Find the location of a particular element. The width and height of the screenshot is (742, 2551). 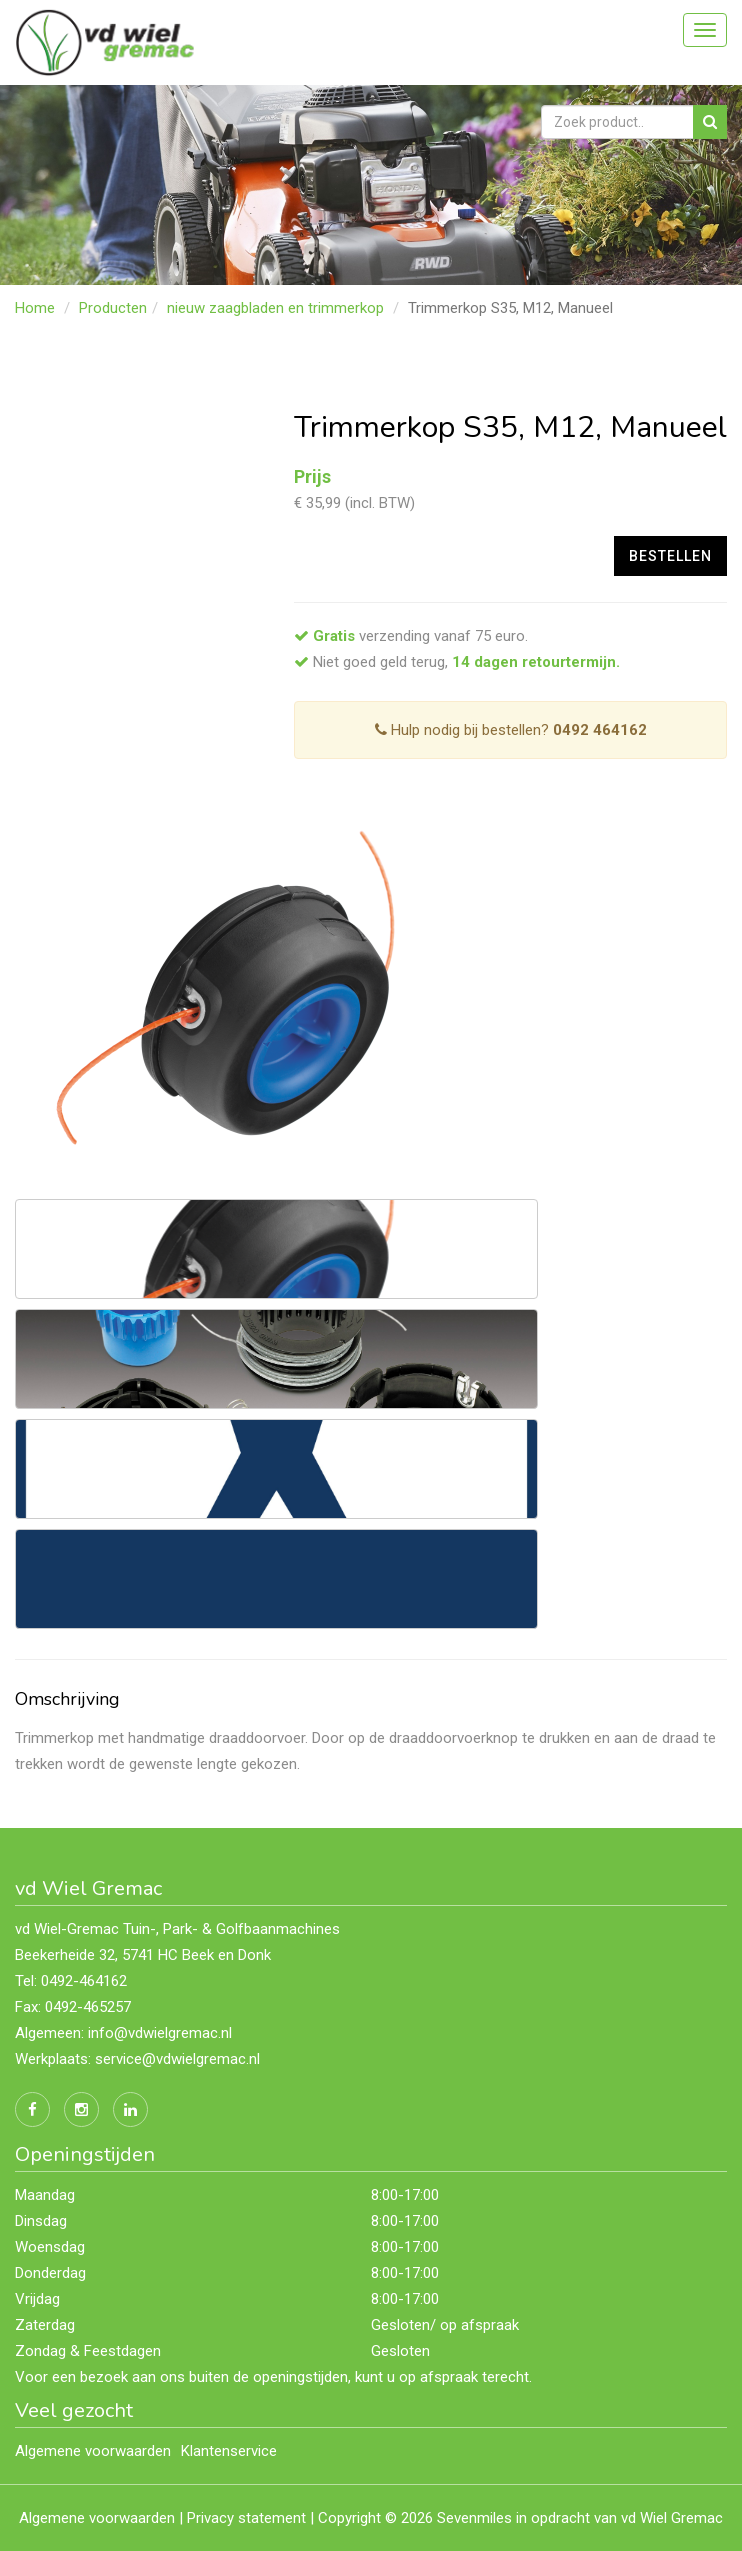

Algemene voorwaarden is located at coordinates (93, 2451).